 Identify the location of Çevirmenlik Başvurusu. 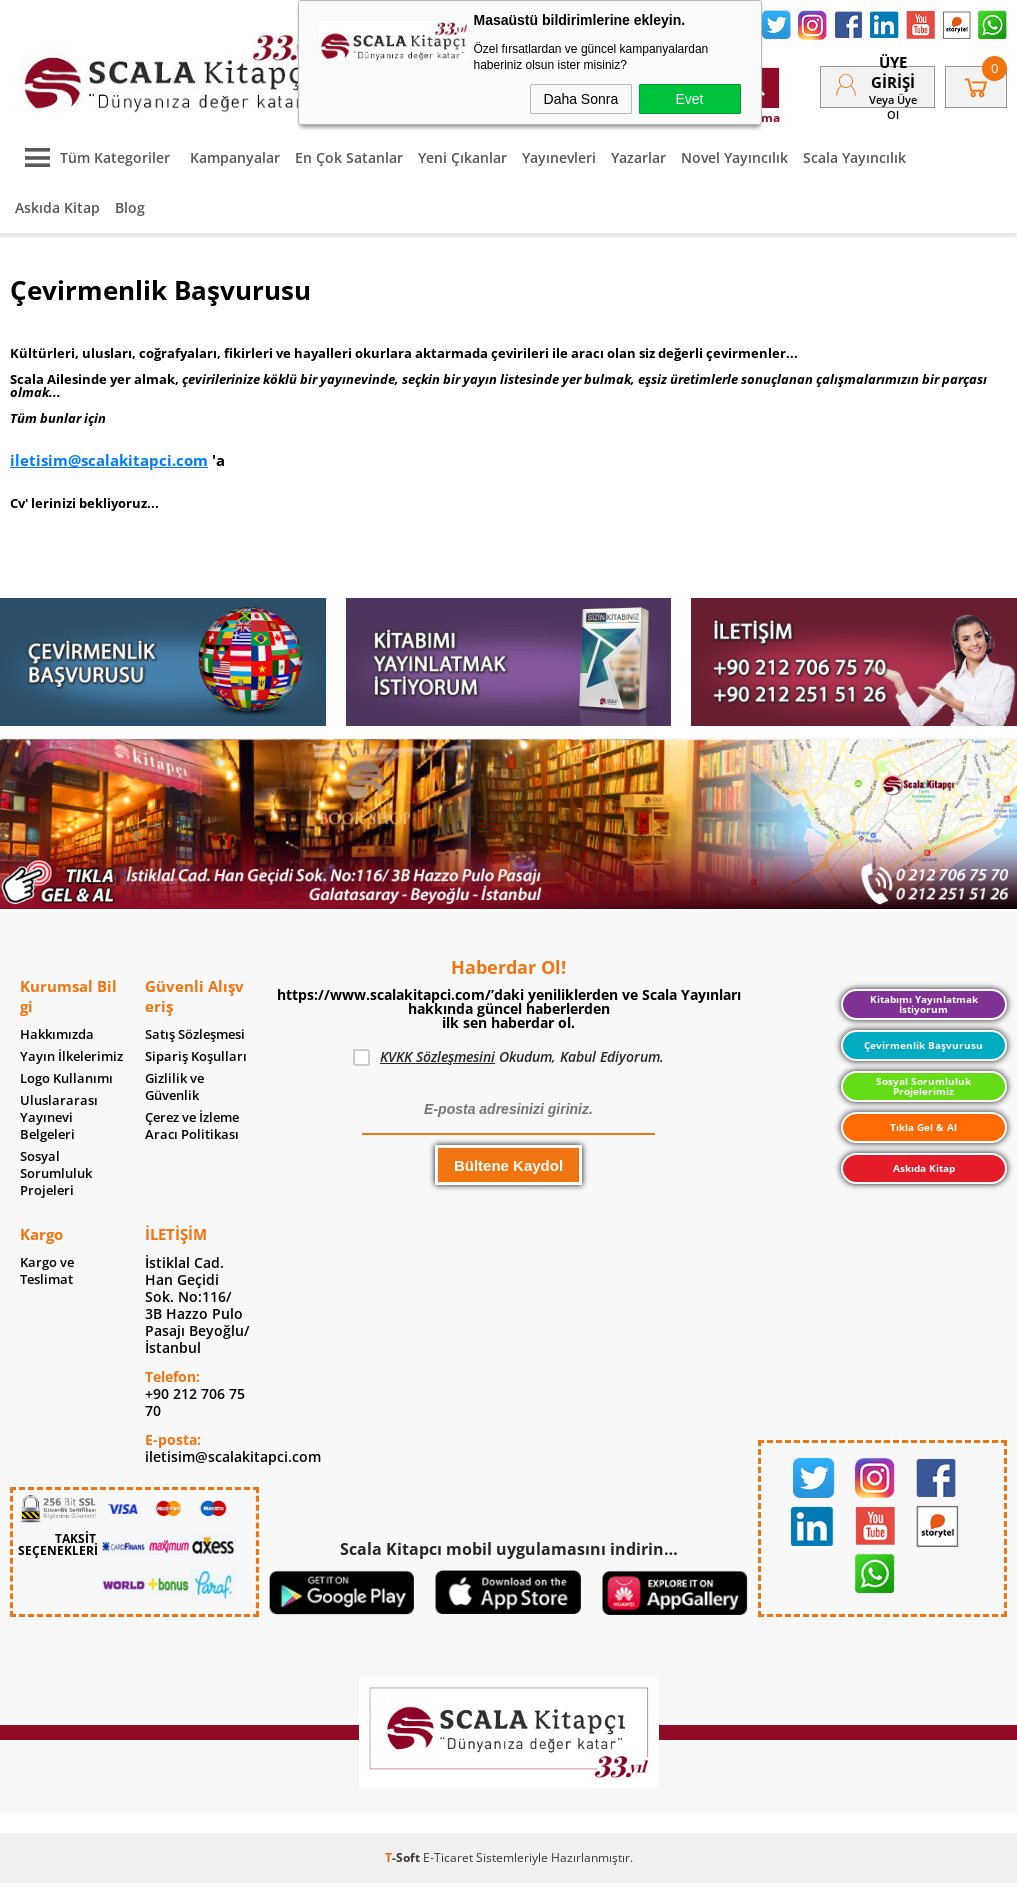
(923, 1045).